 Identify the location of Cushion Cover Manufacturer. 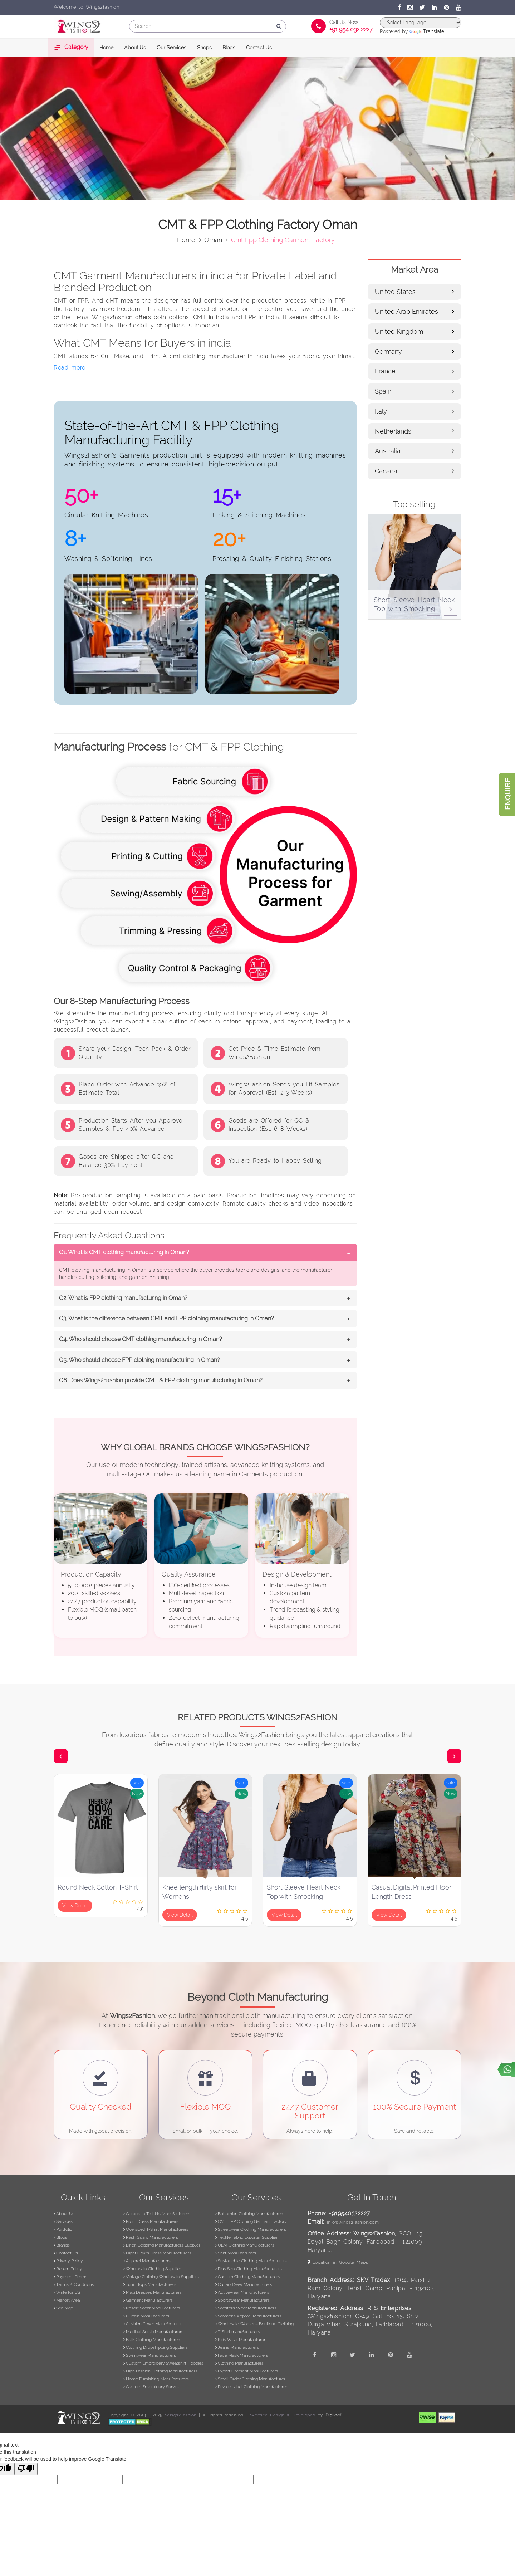
(152, 2323).